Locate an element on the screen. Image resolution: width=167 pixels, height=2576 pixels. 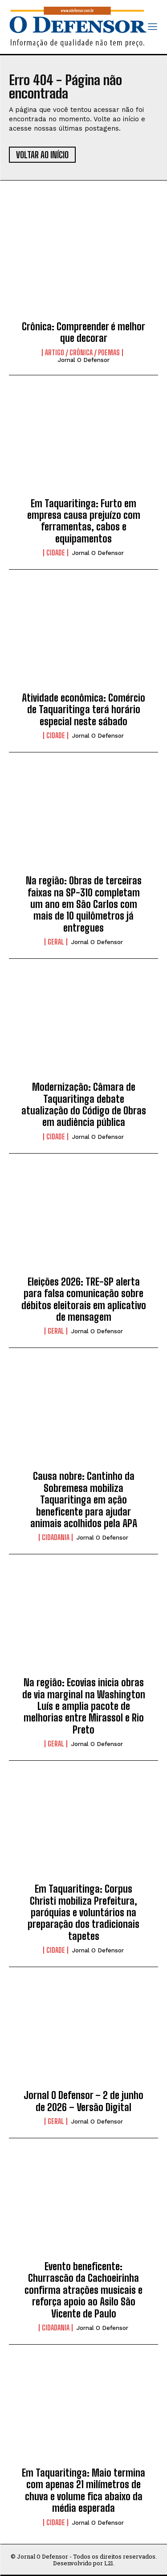
Geral is located at coordinates (56, 941).